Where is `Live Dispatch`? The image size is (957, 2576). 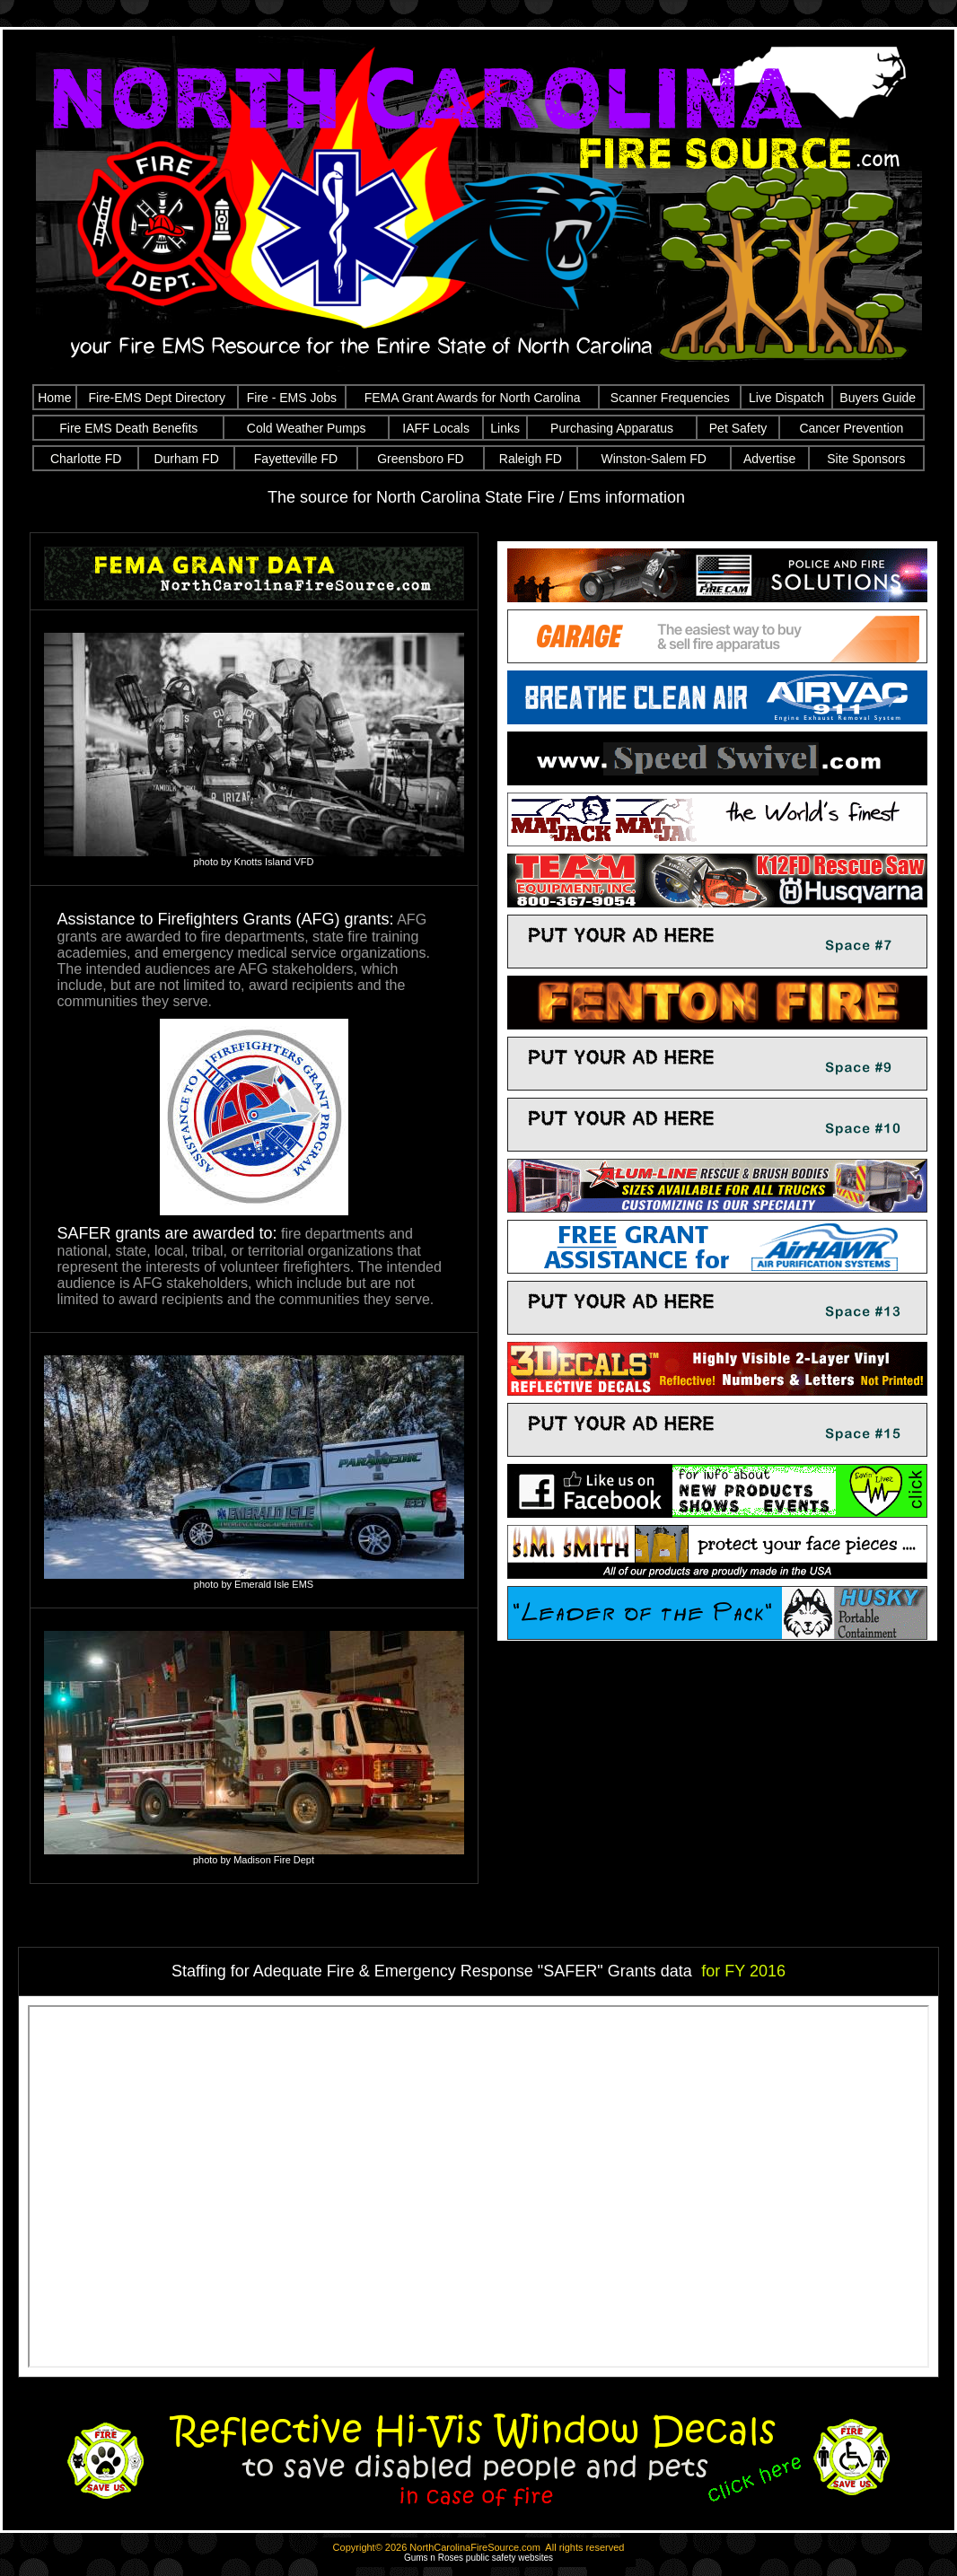 Live Dispatch is located at coordinates (786, 397).